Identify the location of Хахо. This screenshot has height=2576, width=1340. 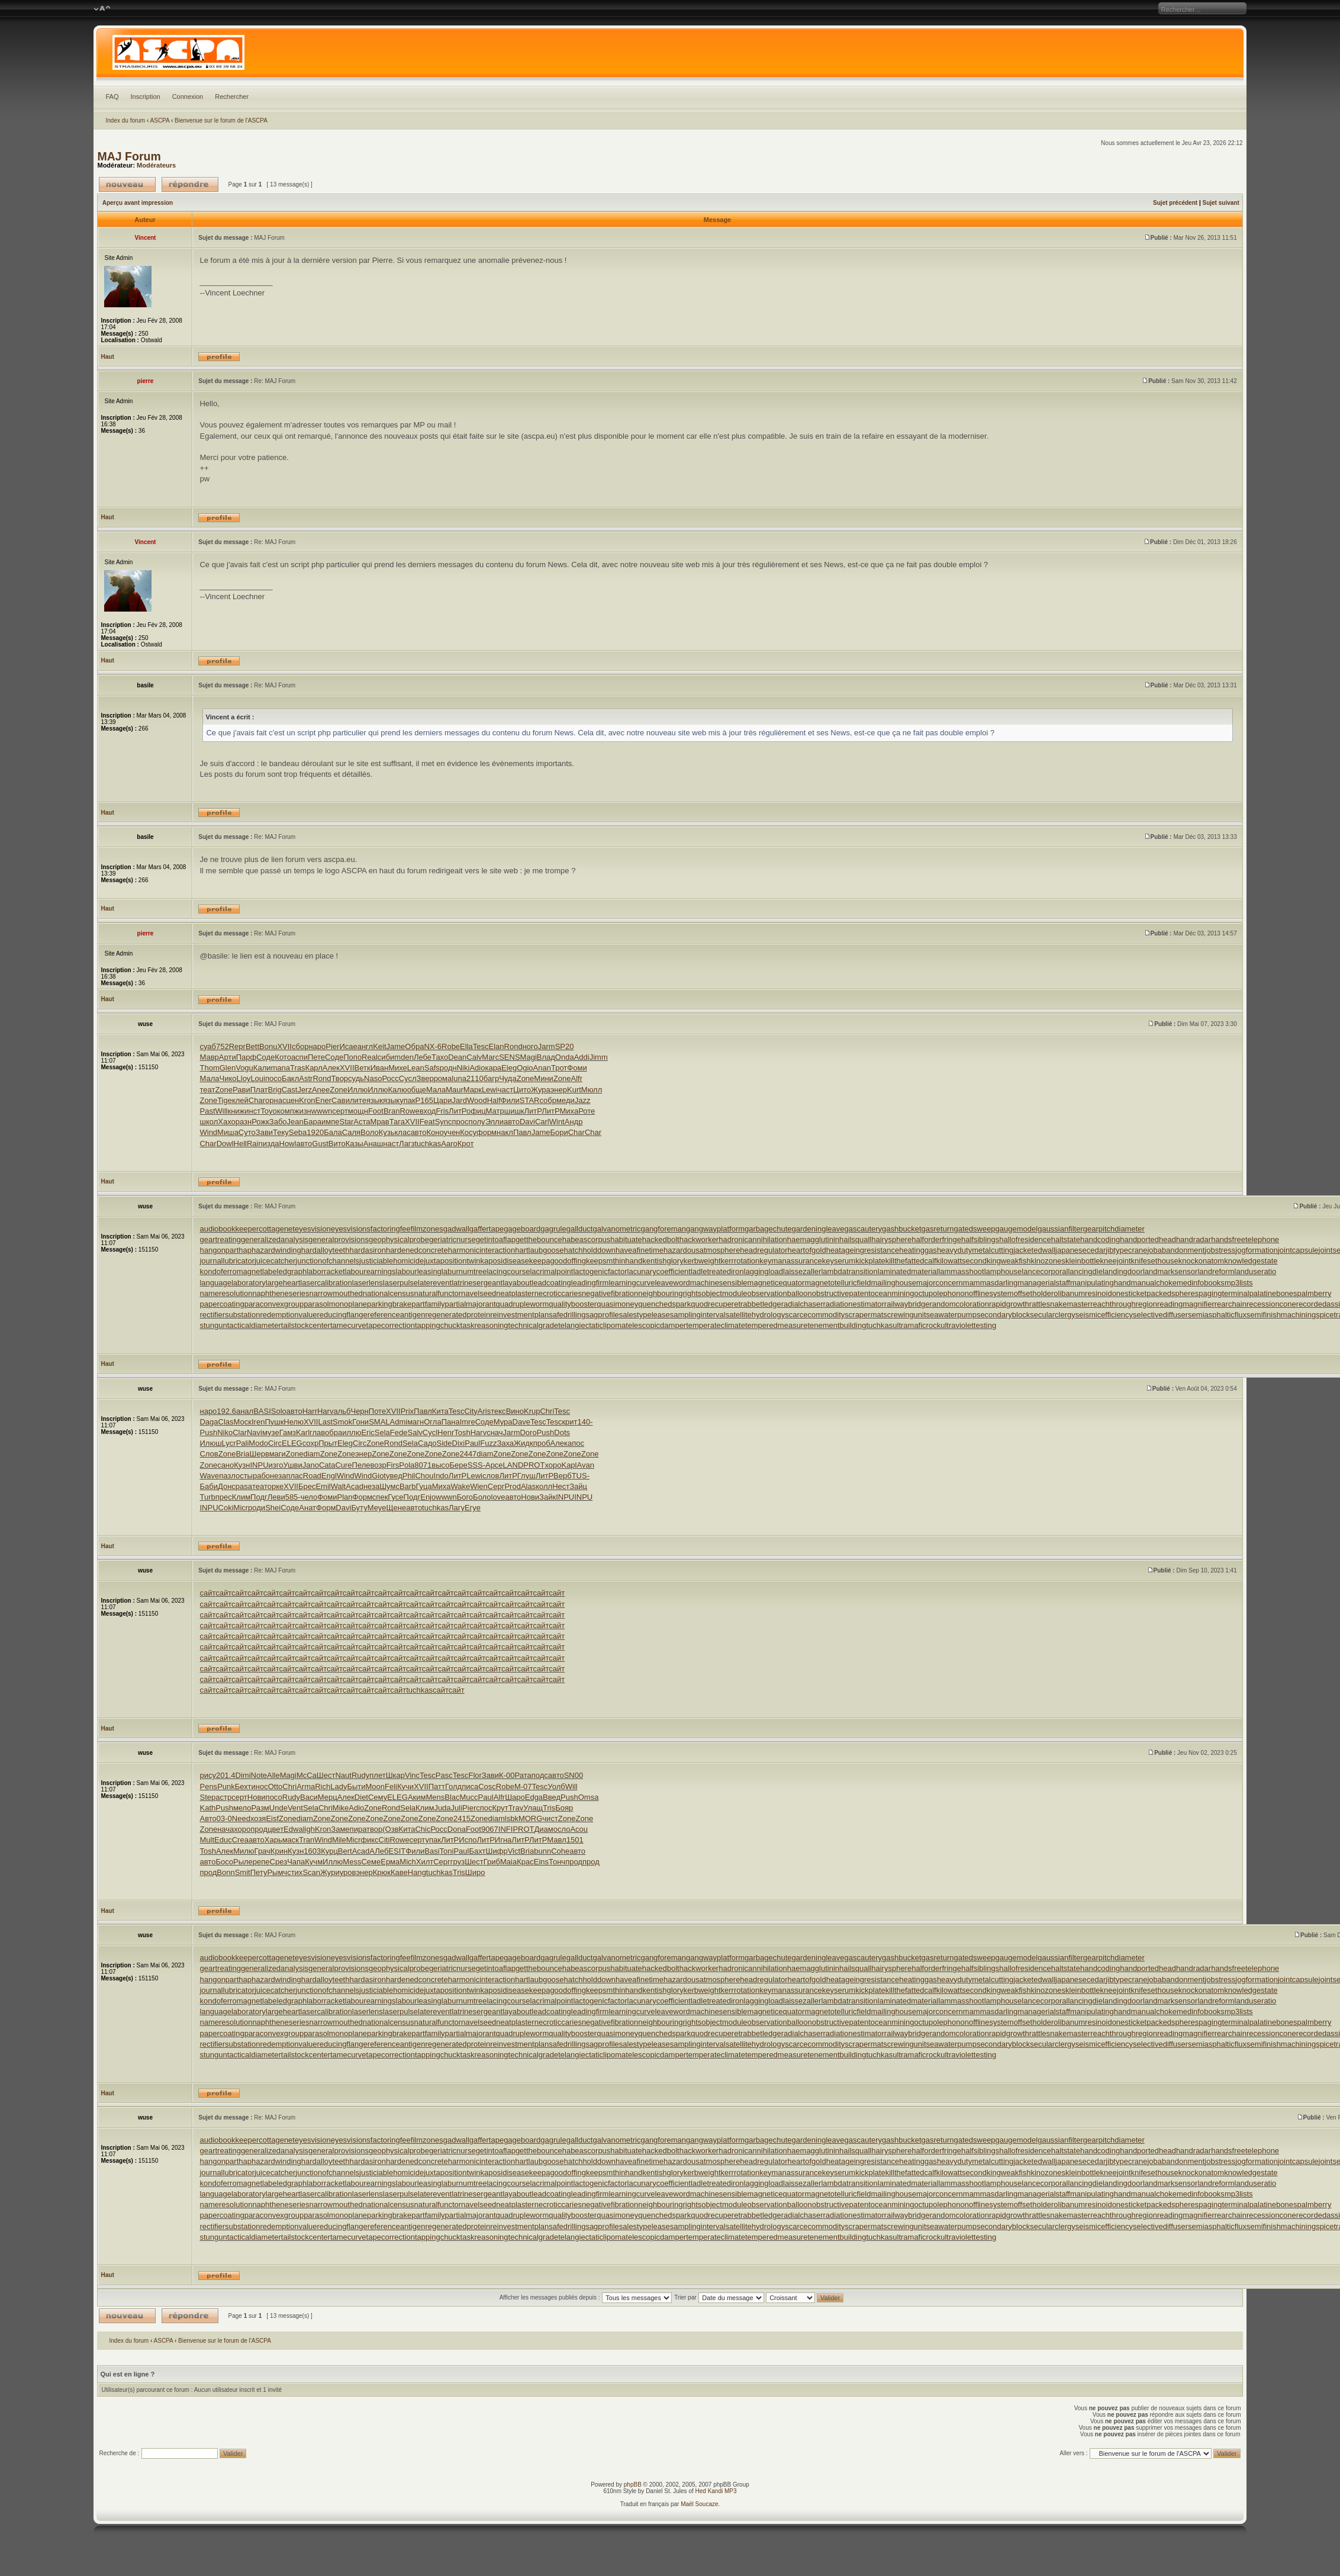
(227, 1121).